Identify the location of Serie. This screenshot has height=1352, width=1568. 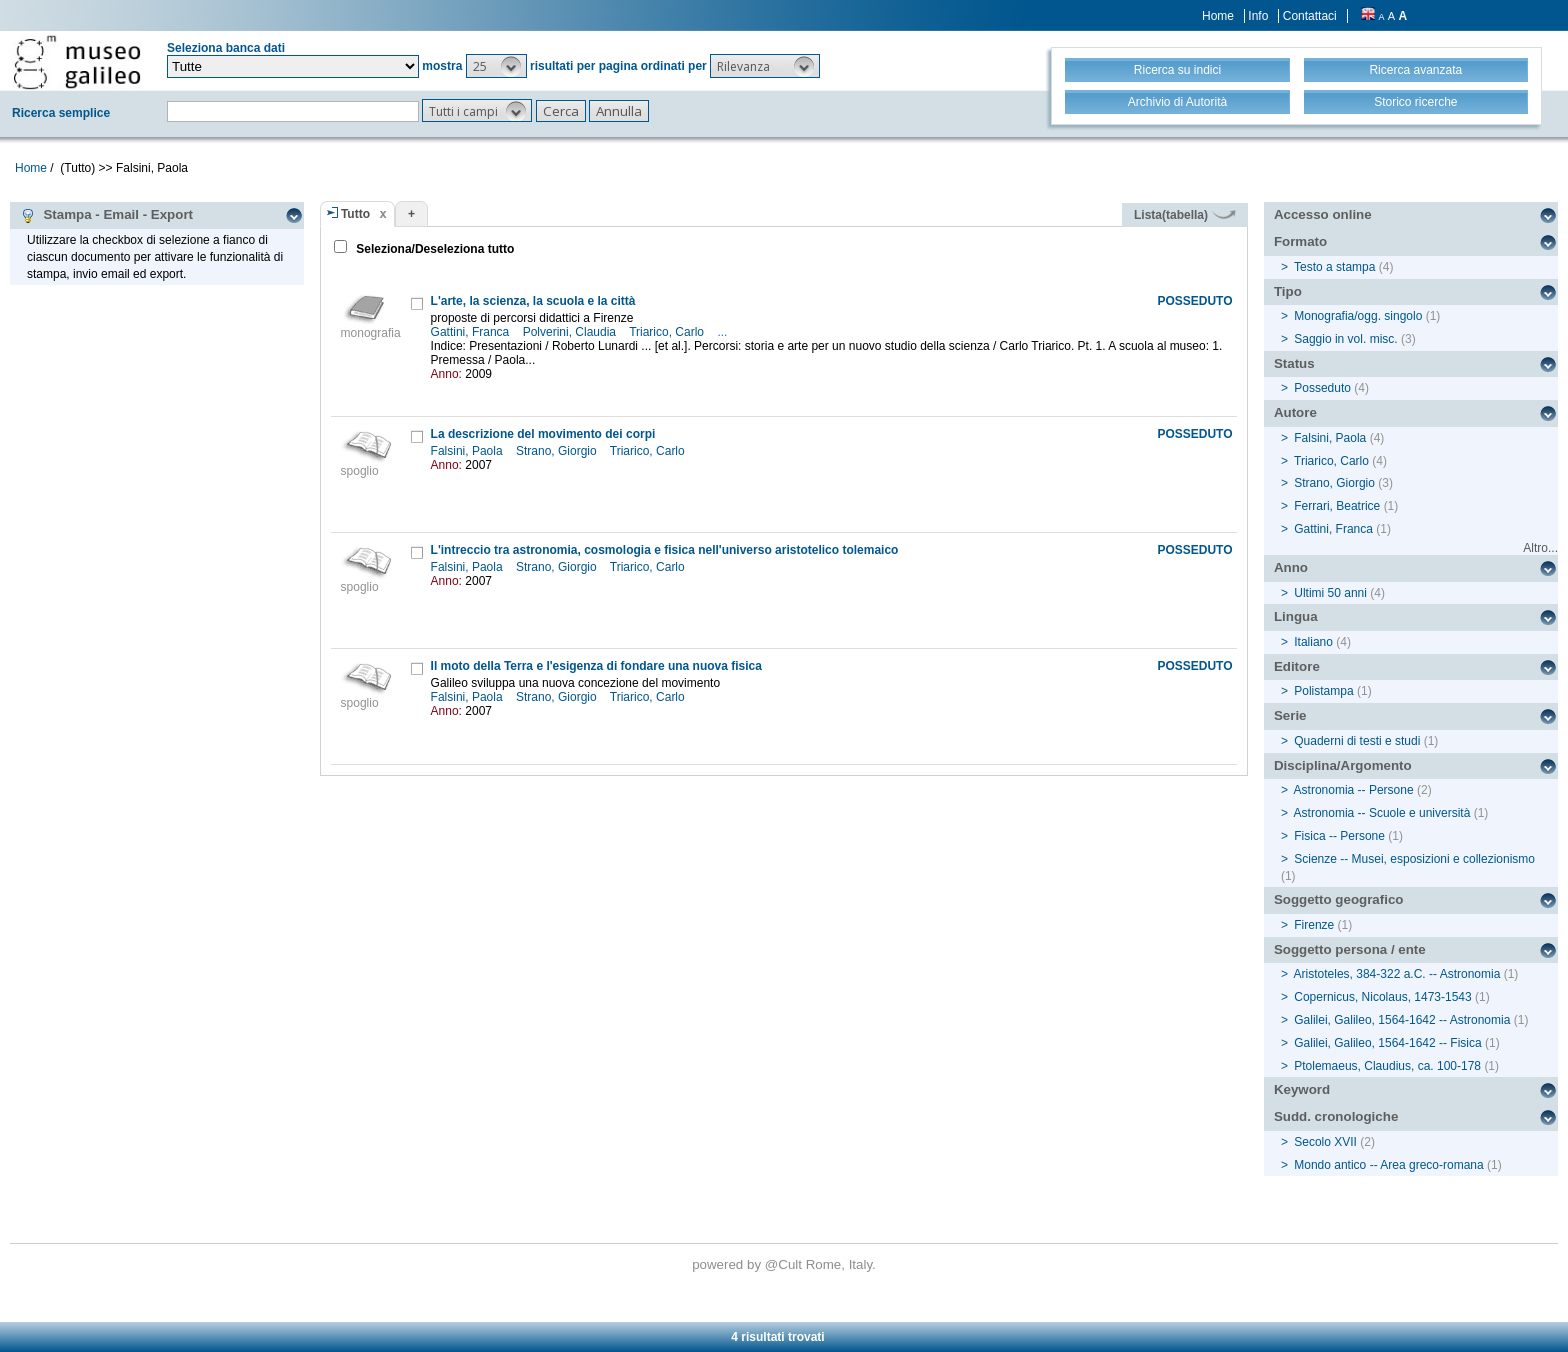
(1290, 715).